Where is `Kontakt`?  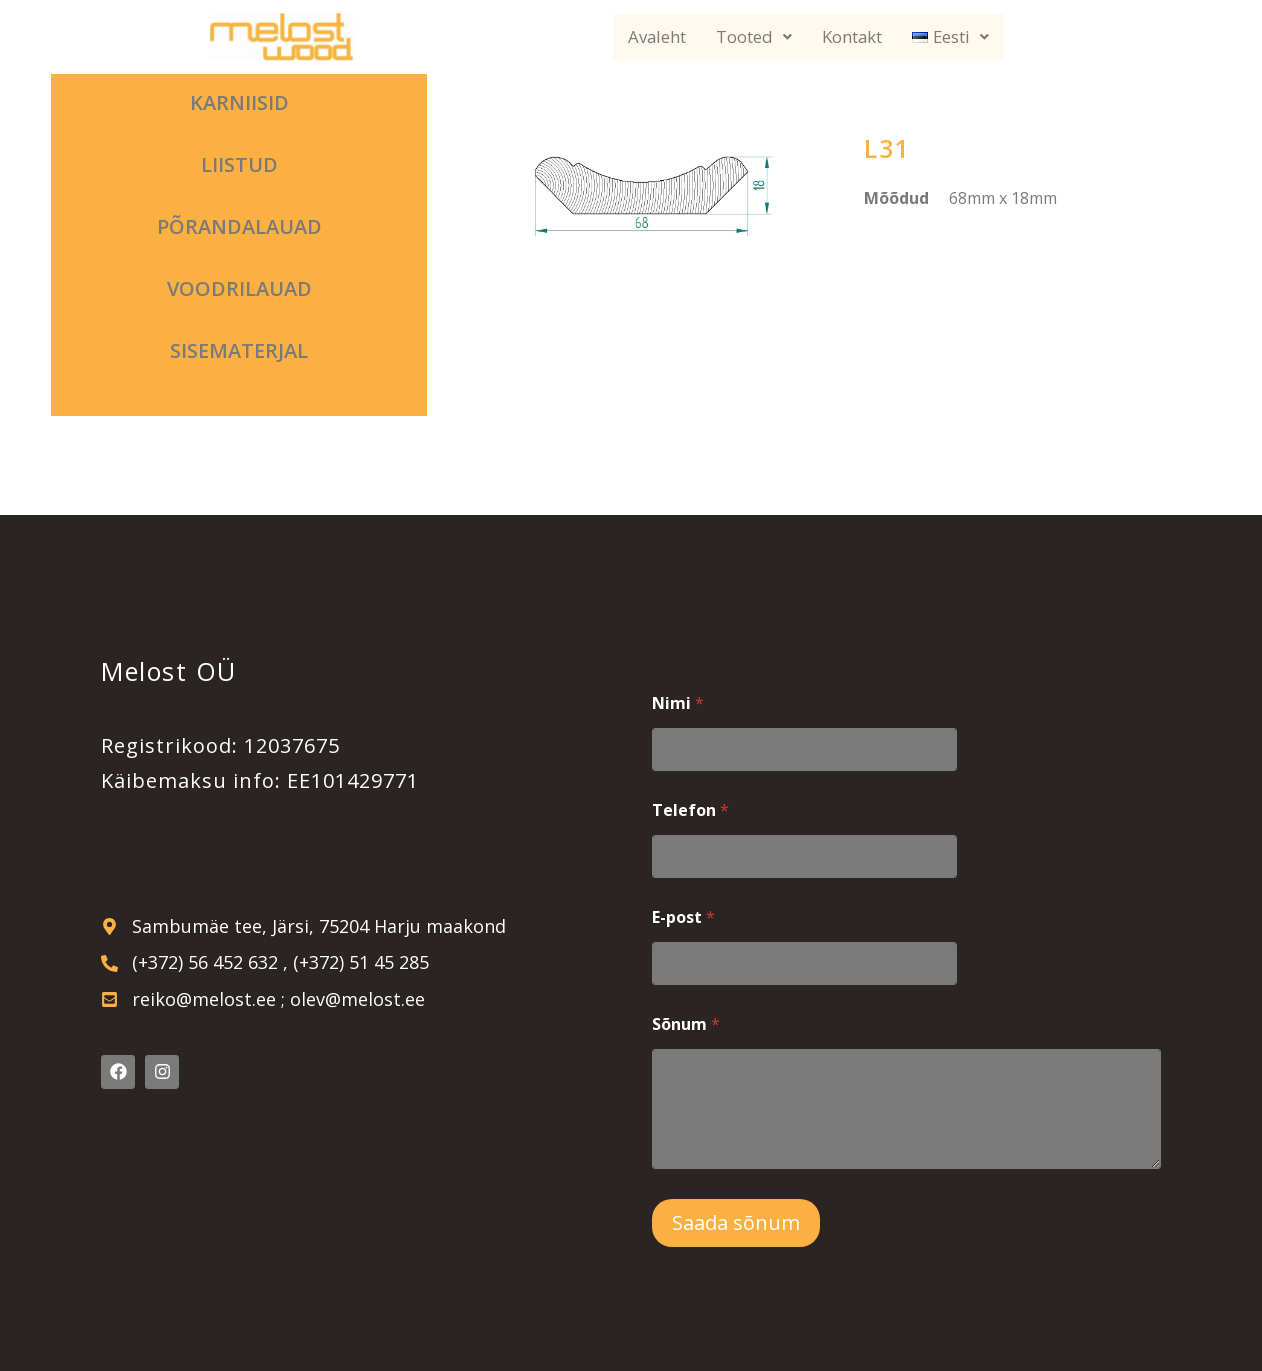
Kontakt is located at coordinates (852, 37).